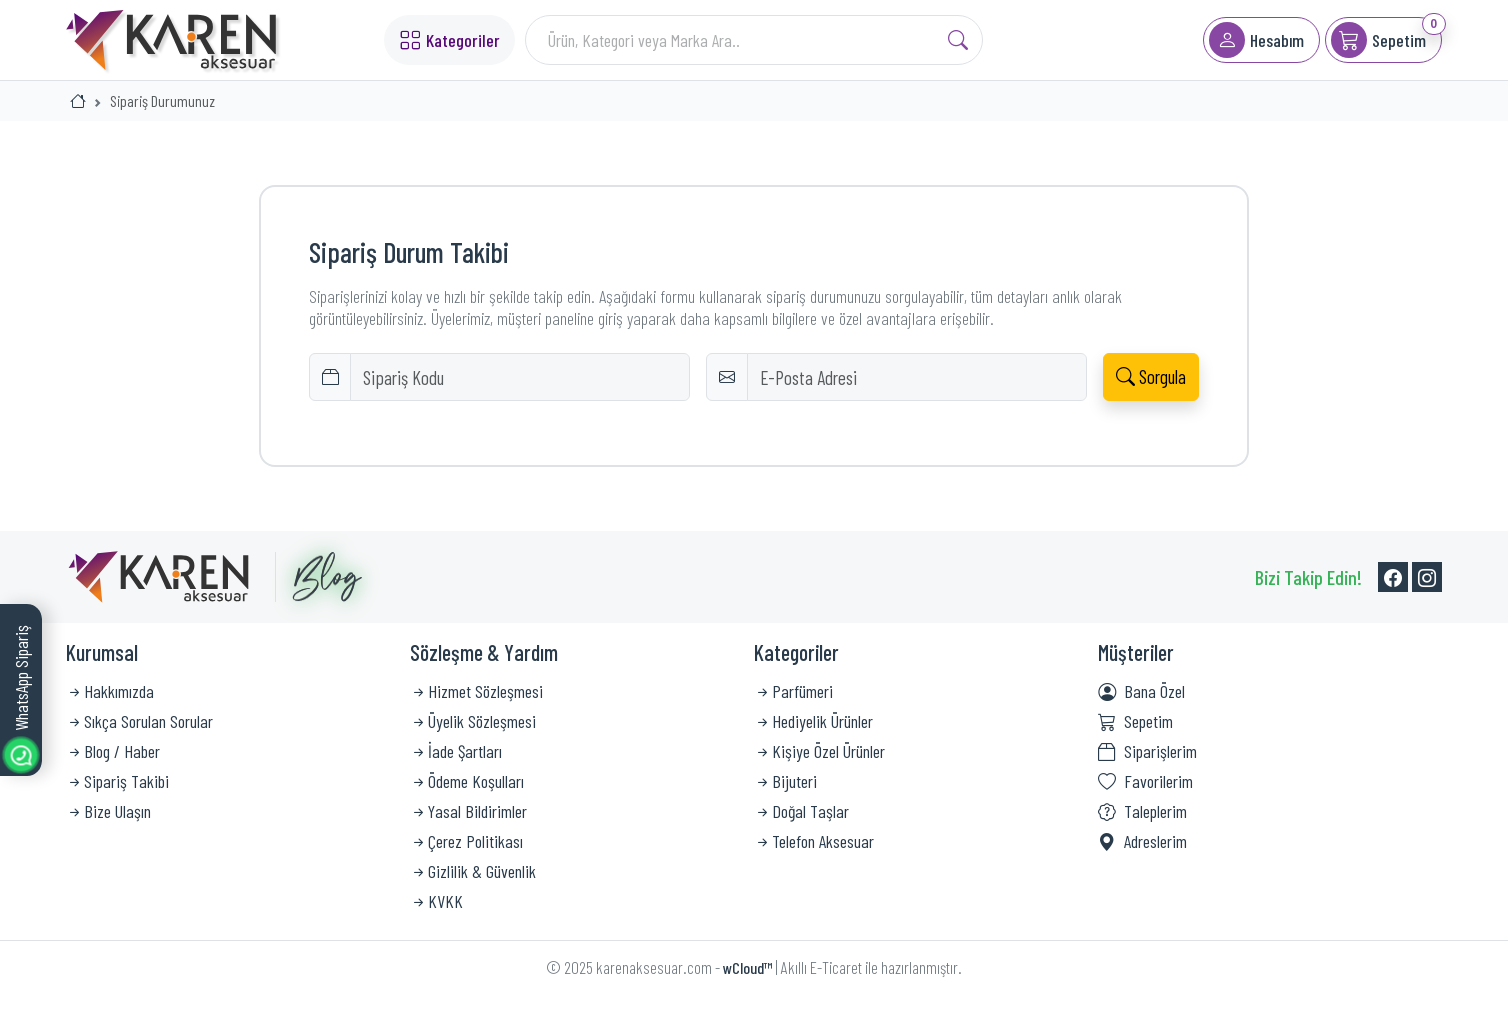 This screenshot has height=1018, width=1508. What do you see at coordinates (813, 721) in the screenshot?
I see `Hediyelik Ürünler` at bounding box center [813, 721].